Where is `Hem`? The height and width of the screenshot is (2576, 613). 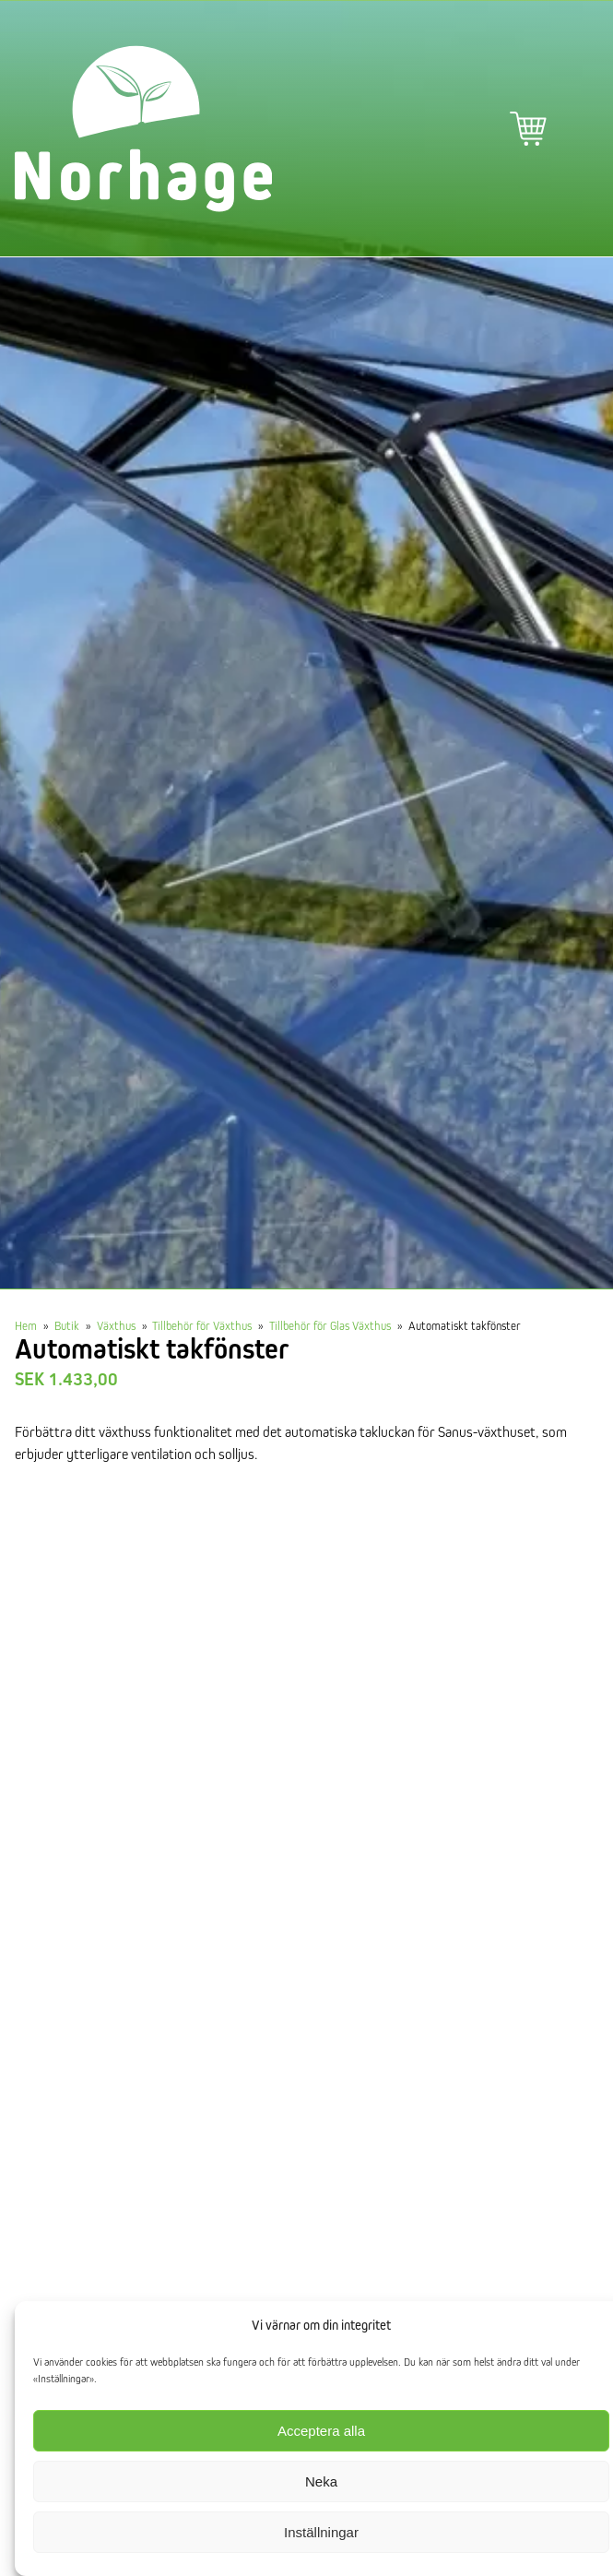
Hem is located at coordinates (26, 1325).